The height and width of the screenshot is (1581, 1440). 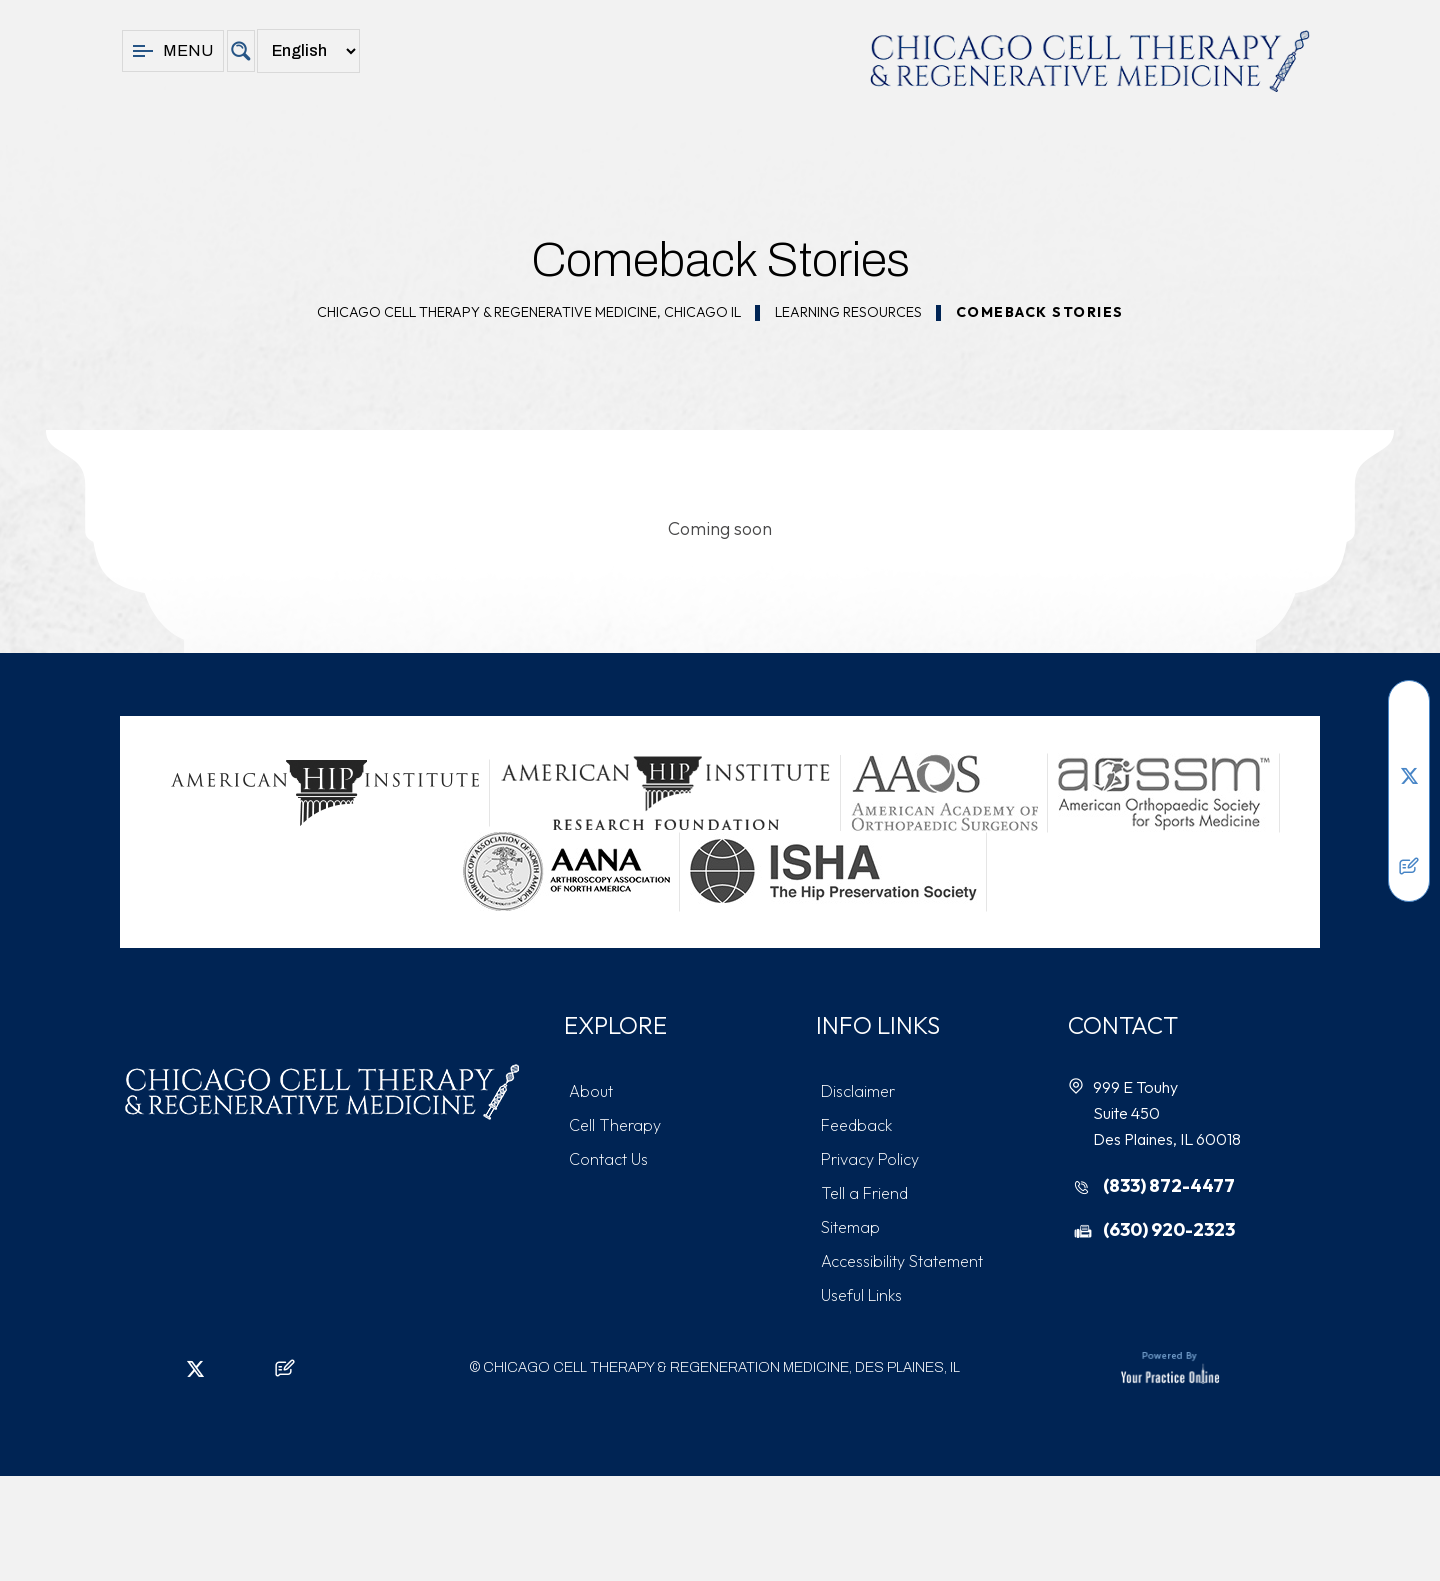 I want to click on Privacy Policy, so click(x=870, y=1159).